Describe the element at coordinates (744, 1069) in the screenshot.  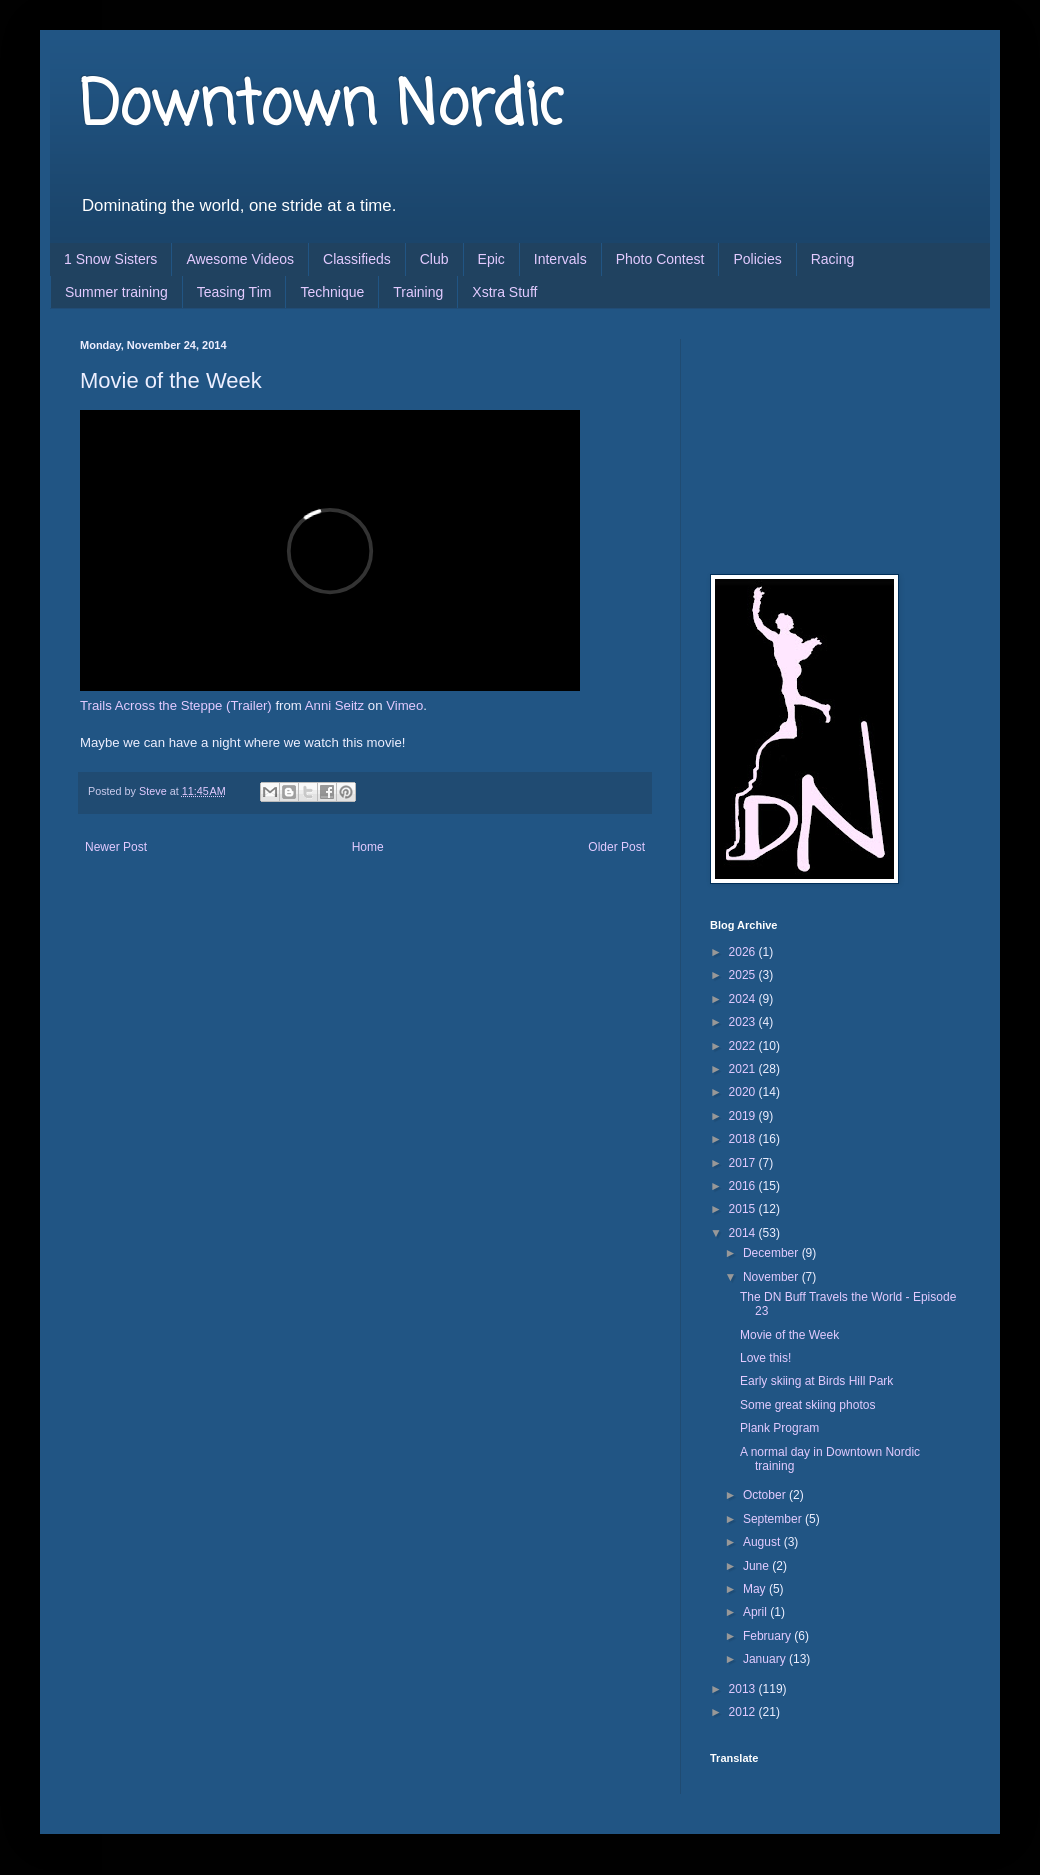
I see `2021` at that location.